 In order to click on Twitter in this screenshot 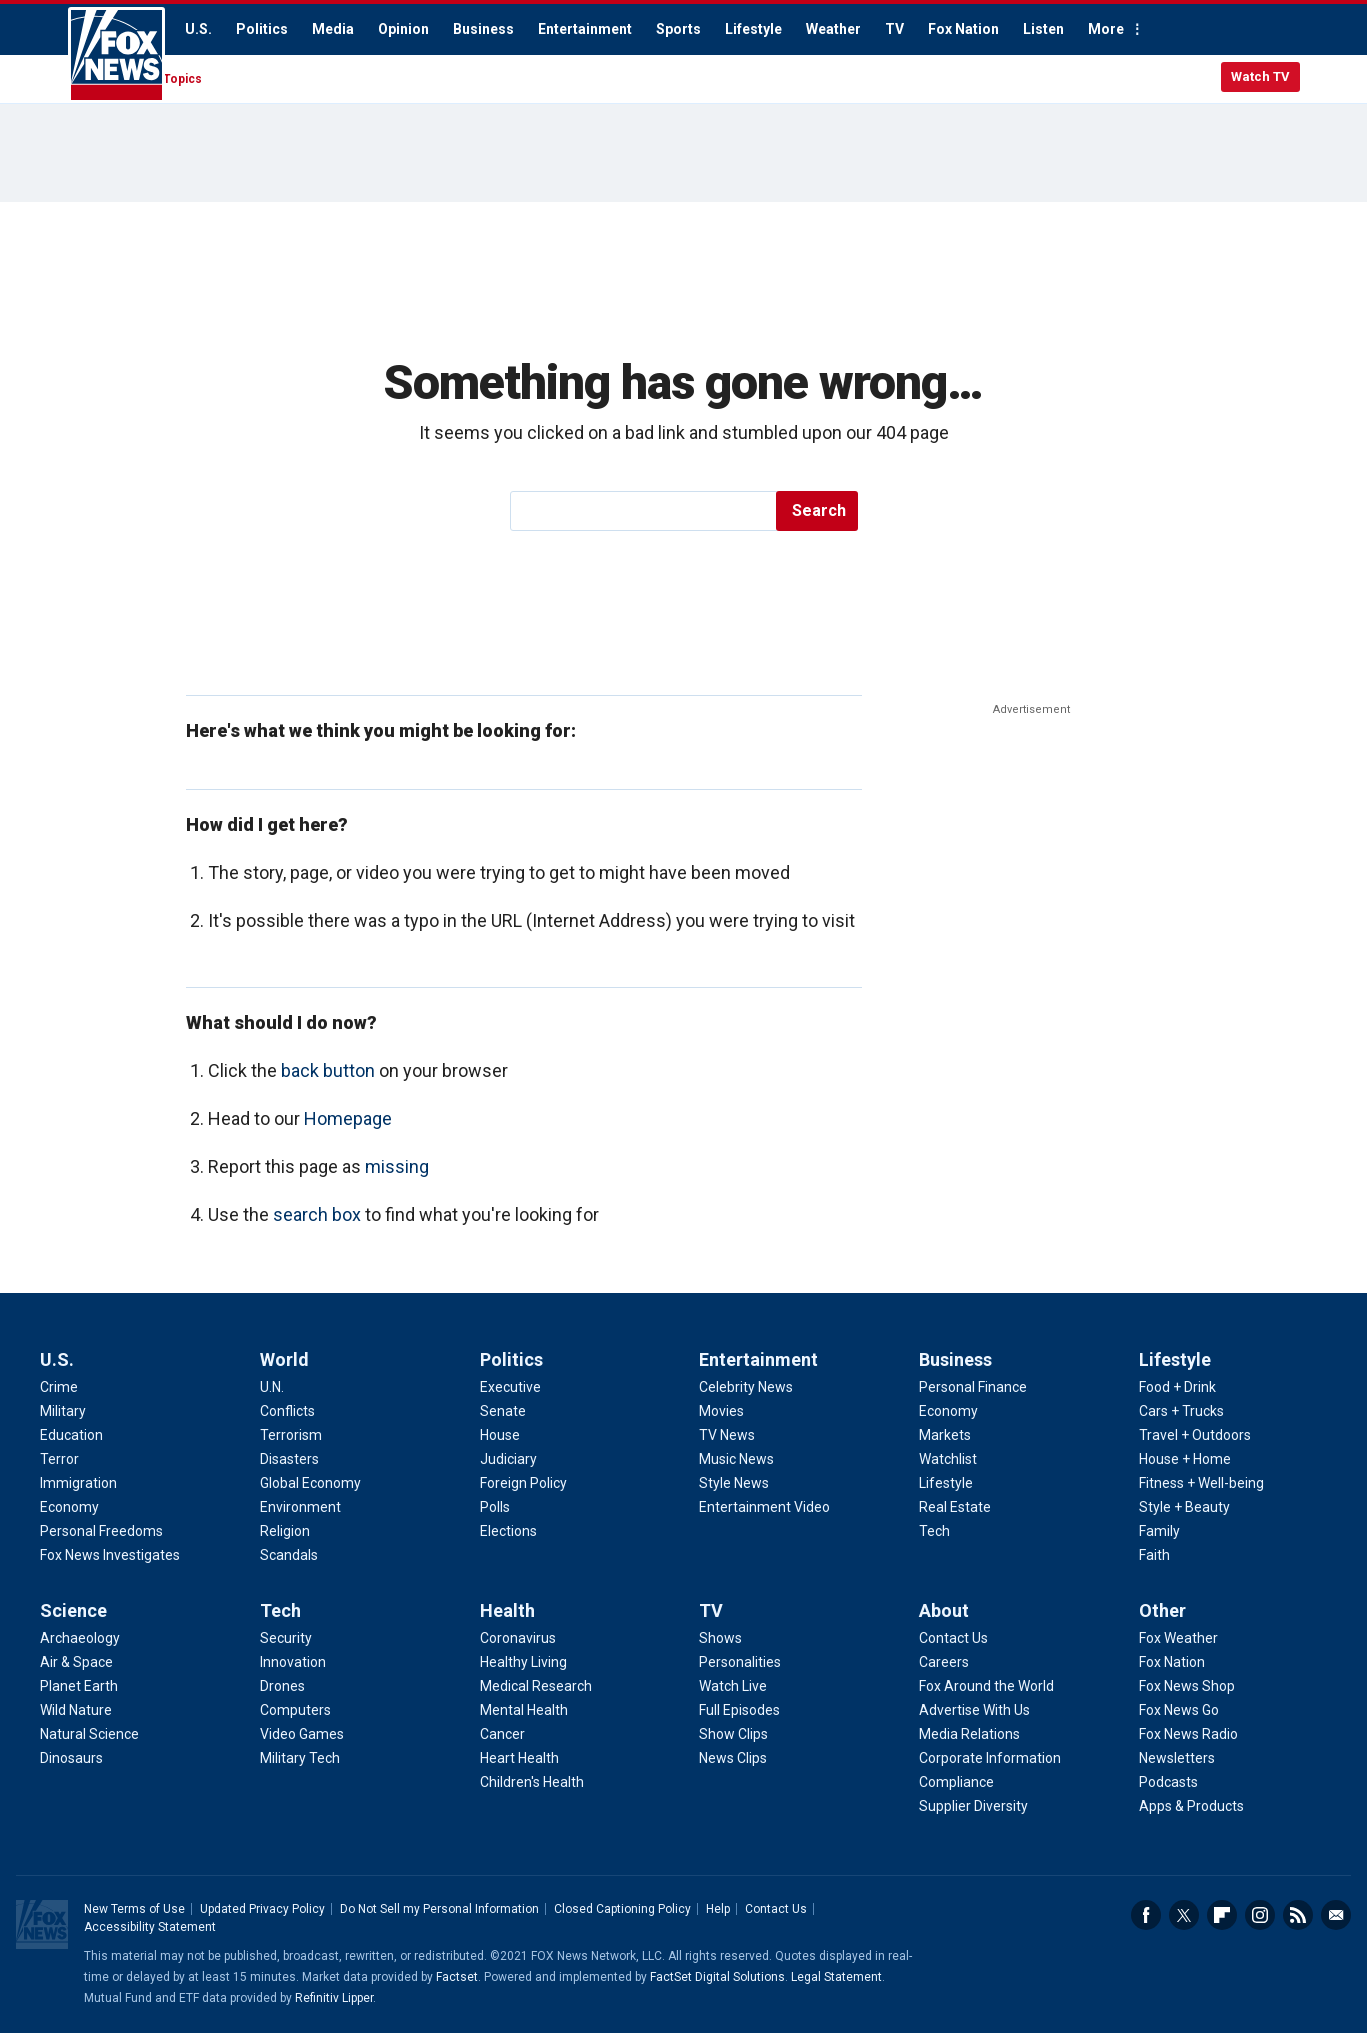, I will do `click(1184, 1915)`.